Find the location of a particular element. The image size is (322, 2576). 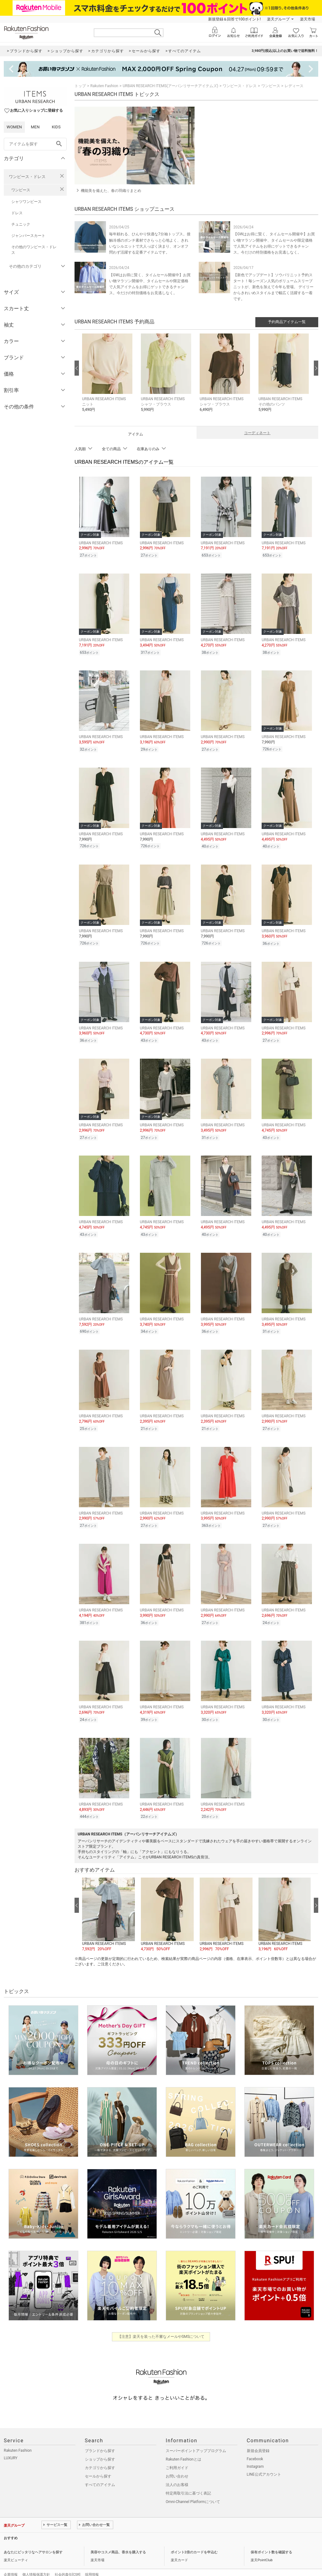

ご利用ガイド is located at coordinates (177, 2454).